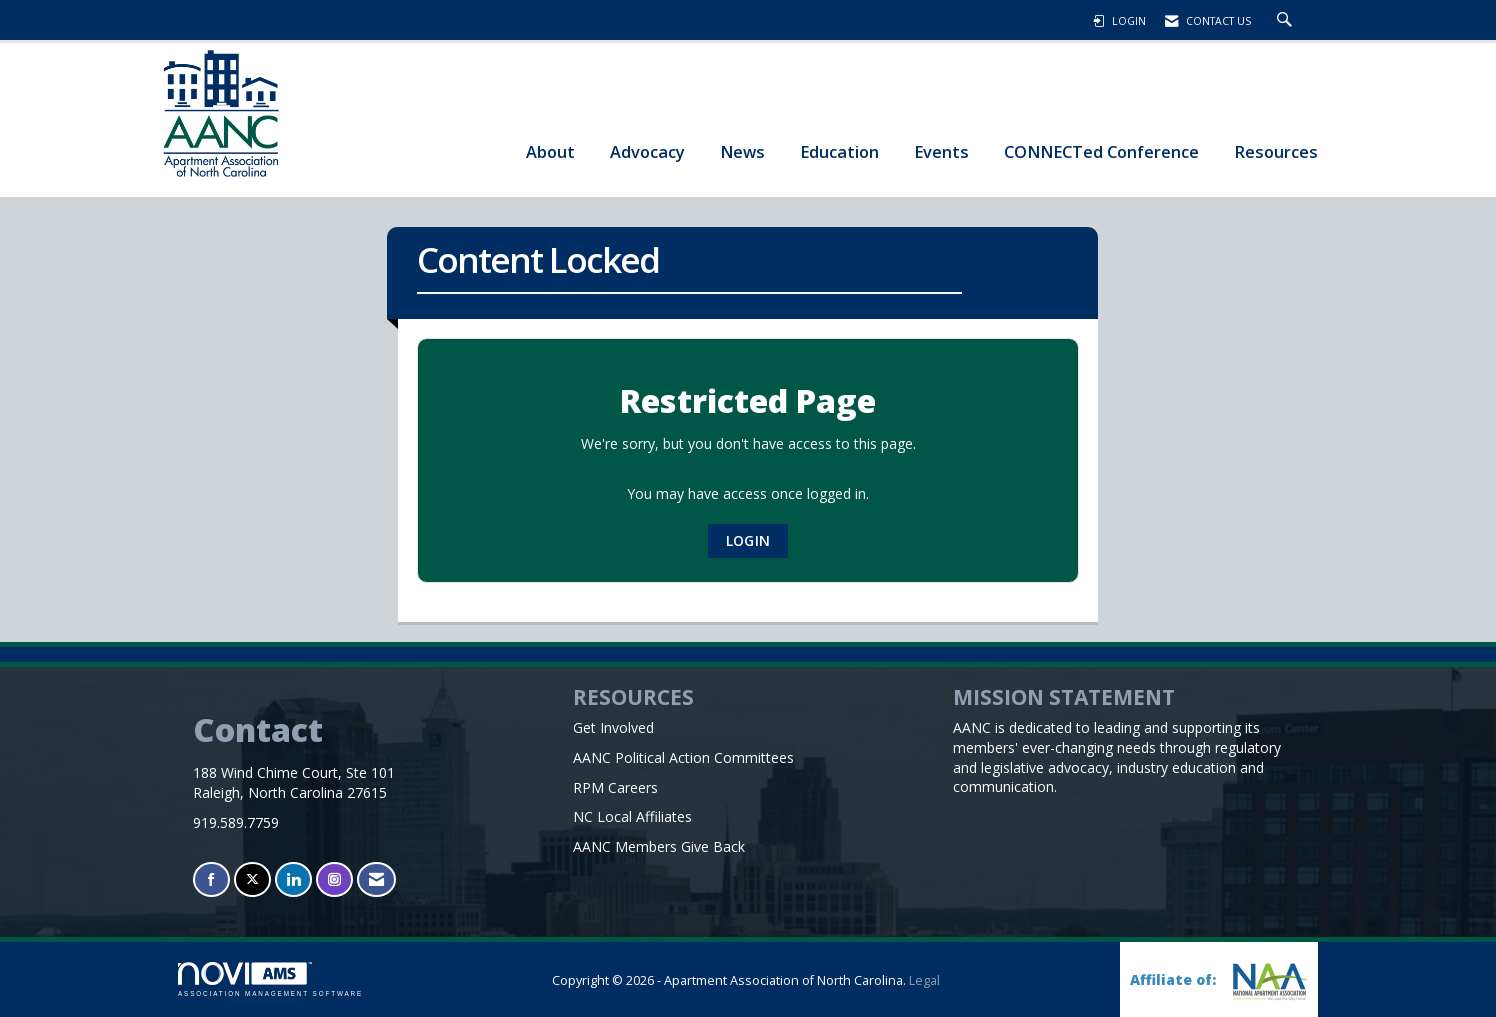  Describe the element at coordinates (1276, 151) in the screenshot. I see `Resources` at that location.